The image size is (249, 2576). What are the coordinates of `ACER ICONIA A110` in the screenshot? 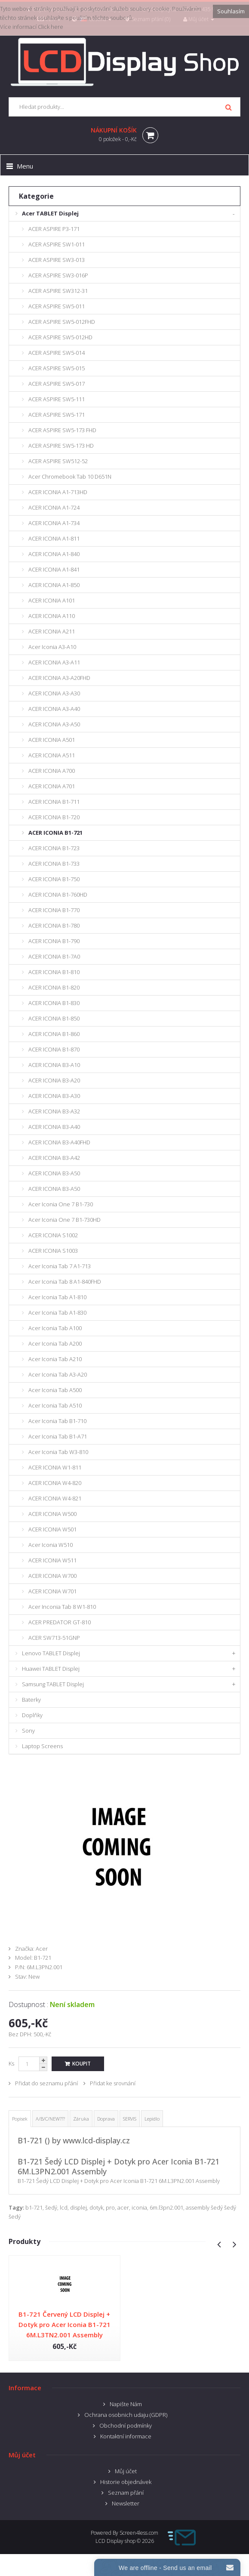 It's located at (51, 616).